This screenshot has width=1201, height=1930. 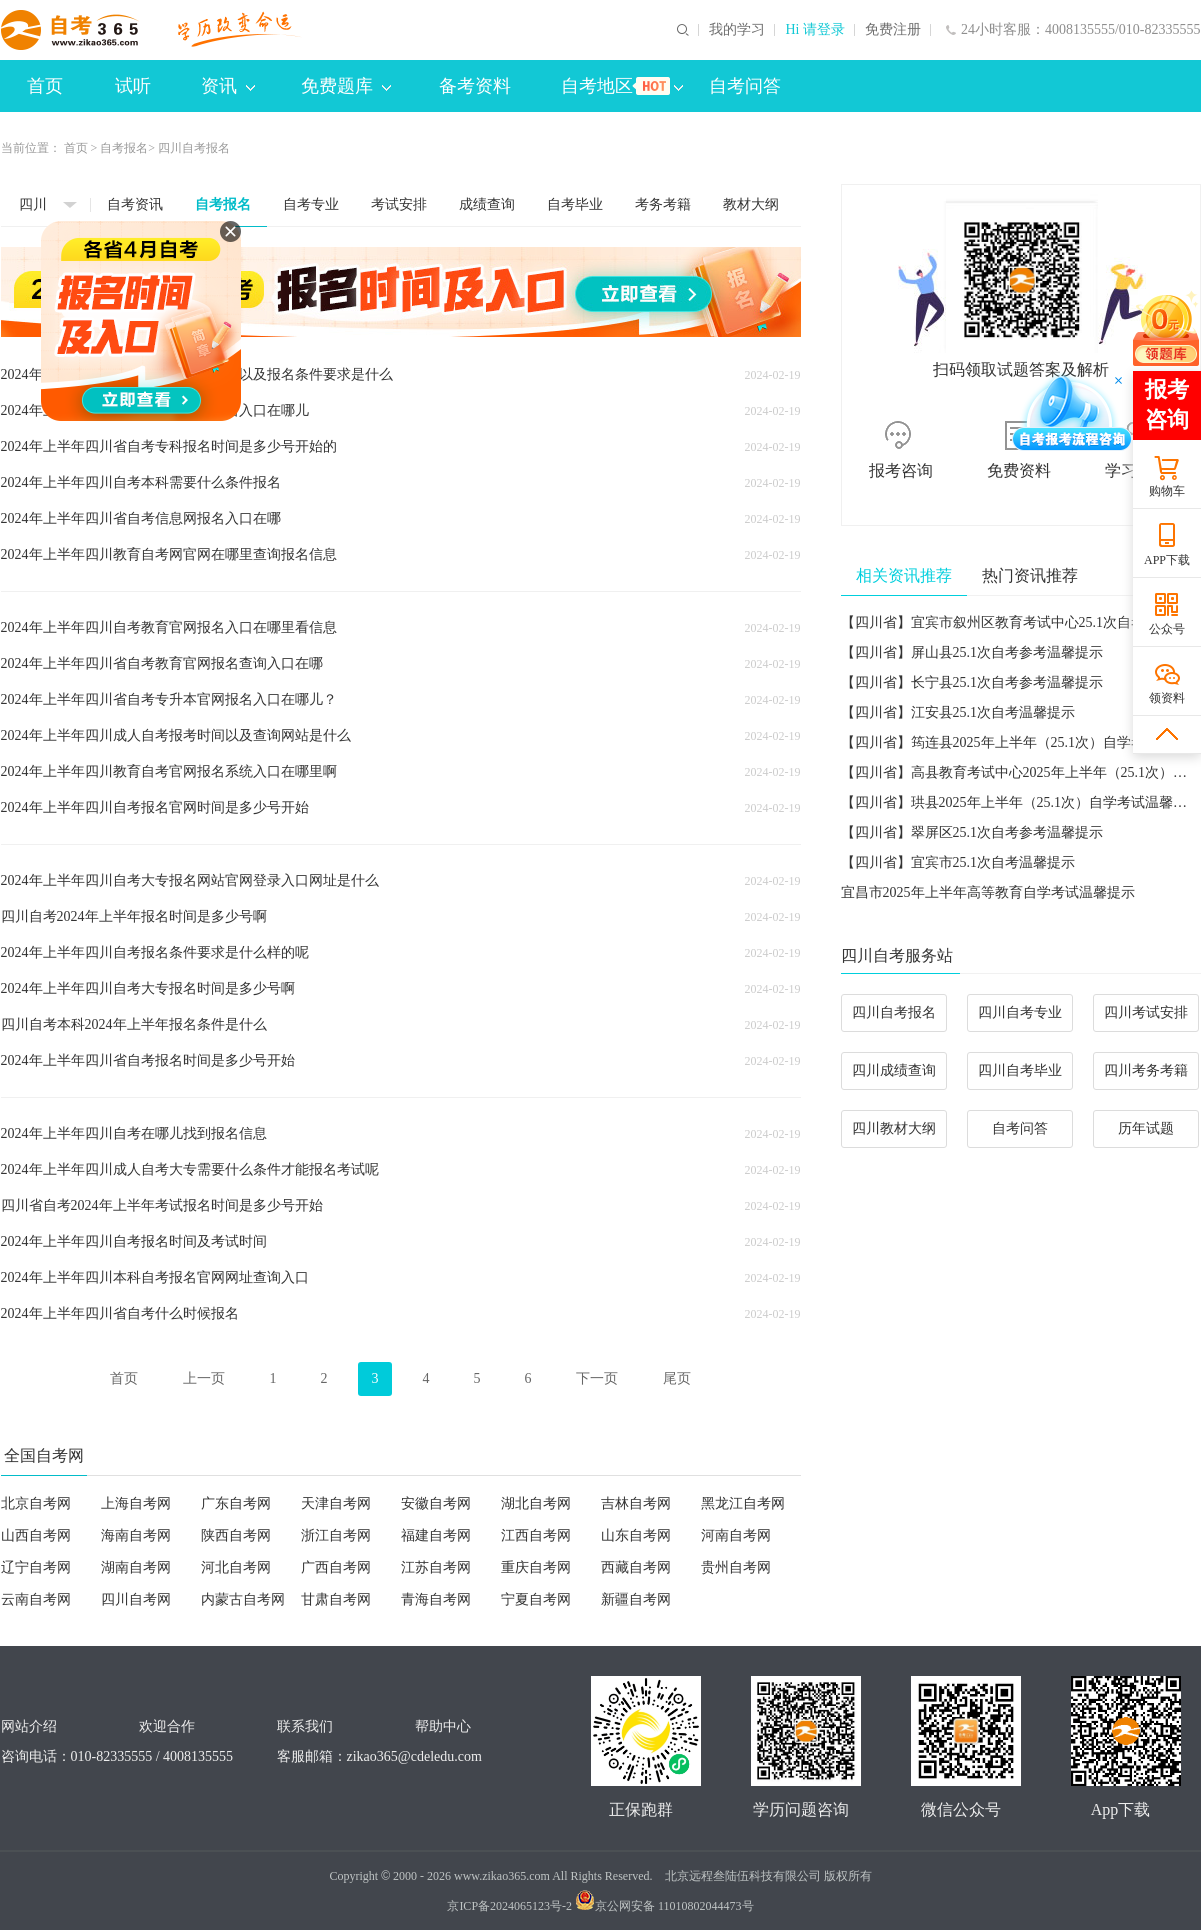 What do you see at coordinates (597, 1378) in the screenshot?
I see `下一页` at bounding box center [597, 1378].